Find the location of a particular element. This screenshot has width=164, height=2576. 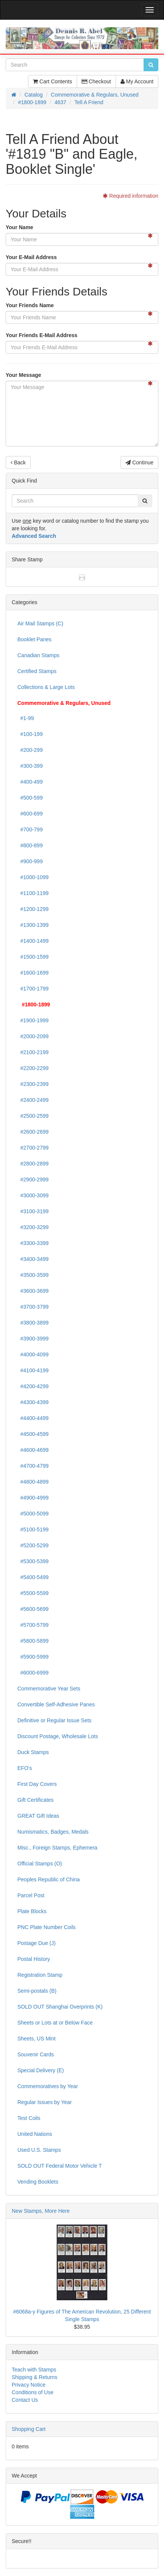

Plate Blocks is located at coordinates (31, 1911).